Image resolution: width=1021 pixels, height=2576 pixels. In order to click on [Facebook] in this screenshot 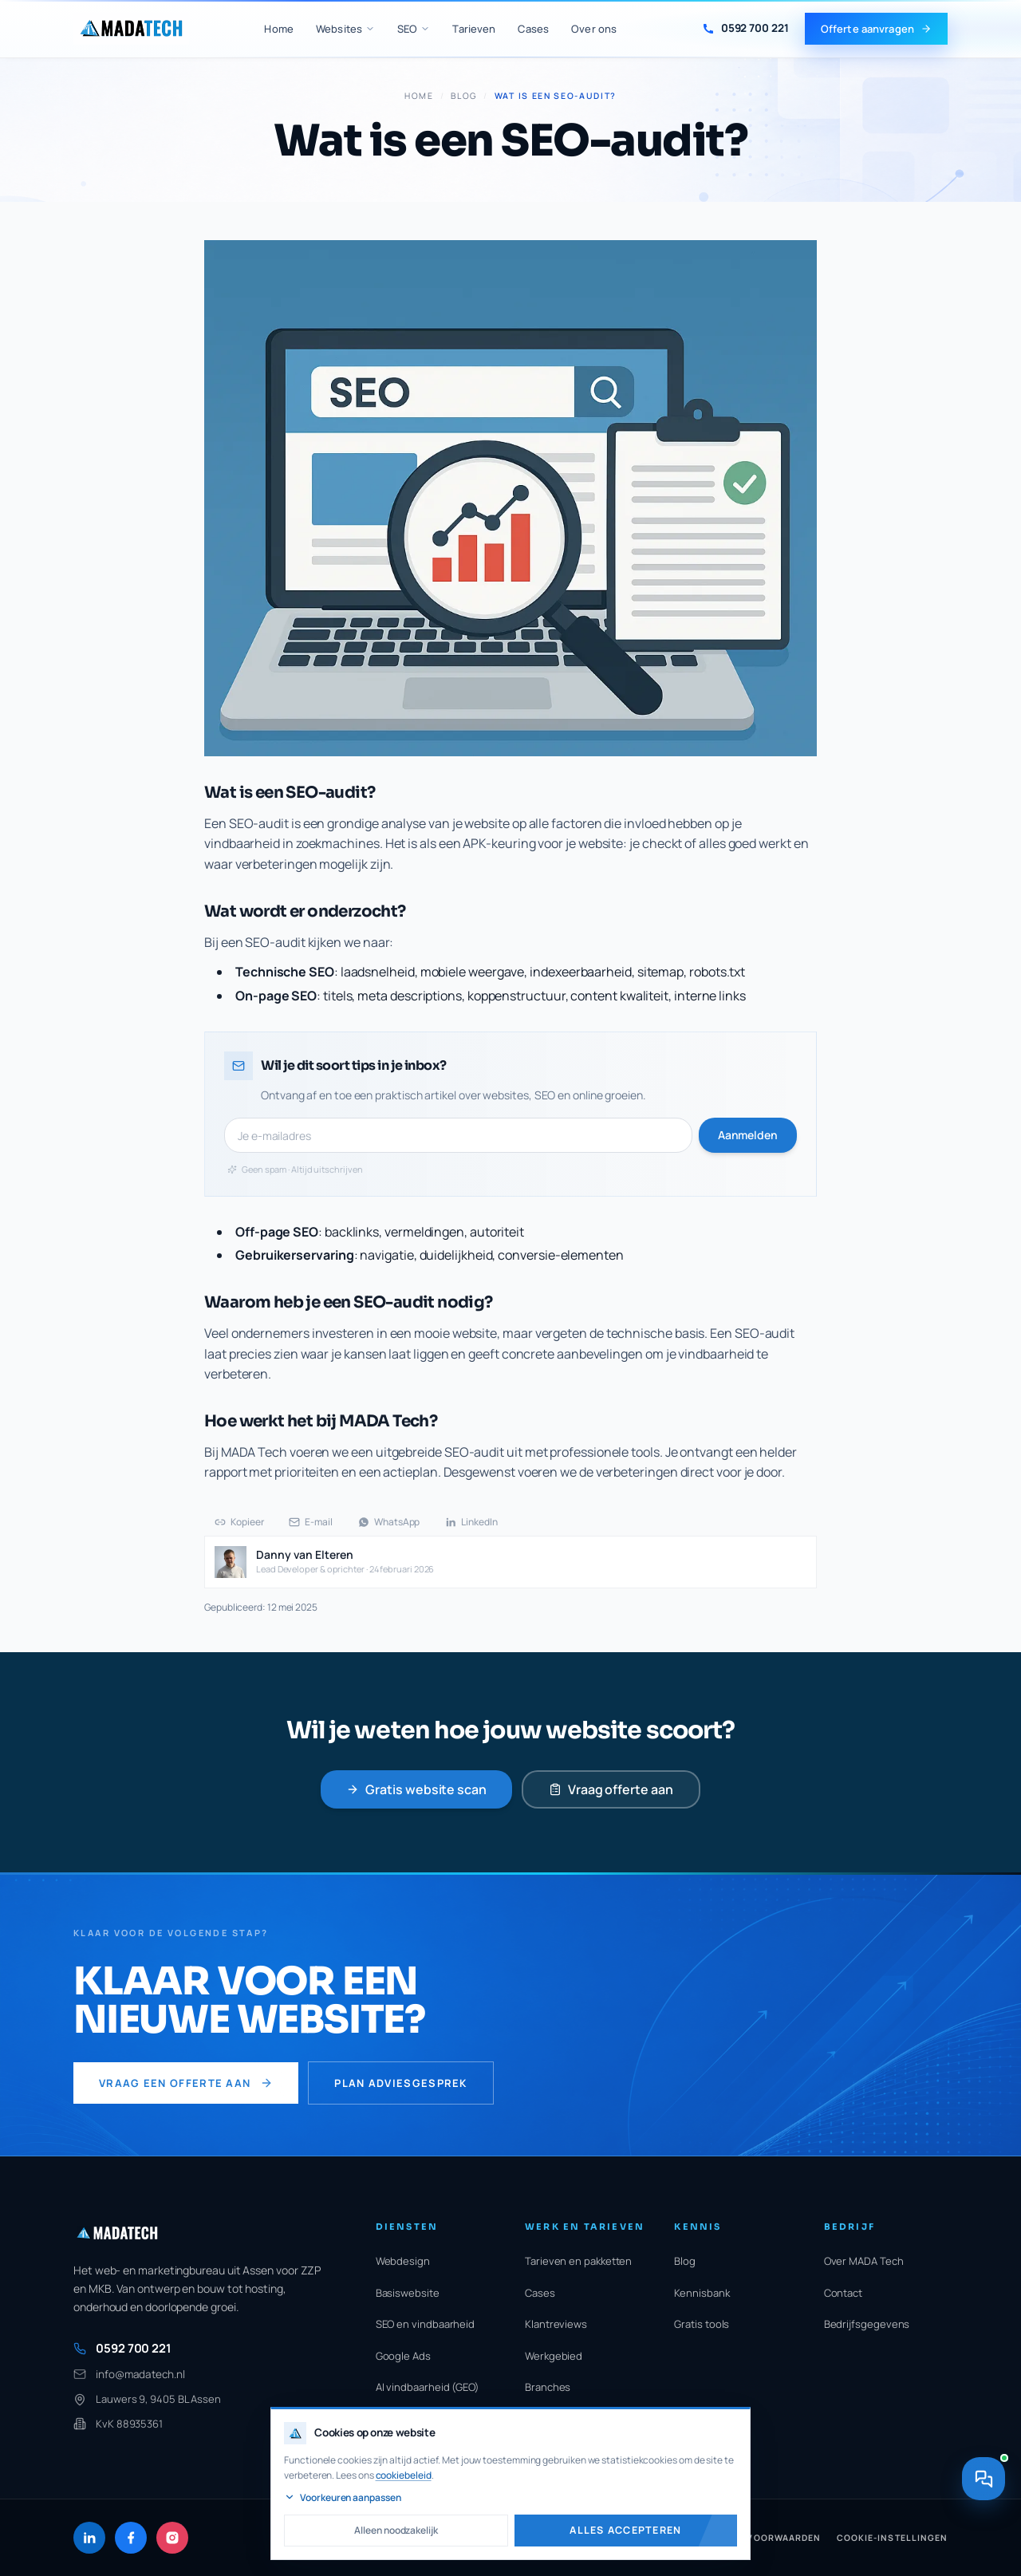, I will do `click(131, 2538)`.